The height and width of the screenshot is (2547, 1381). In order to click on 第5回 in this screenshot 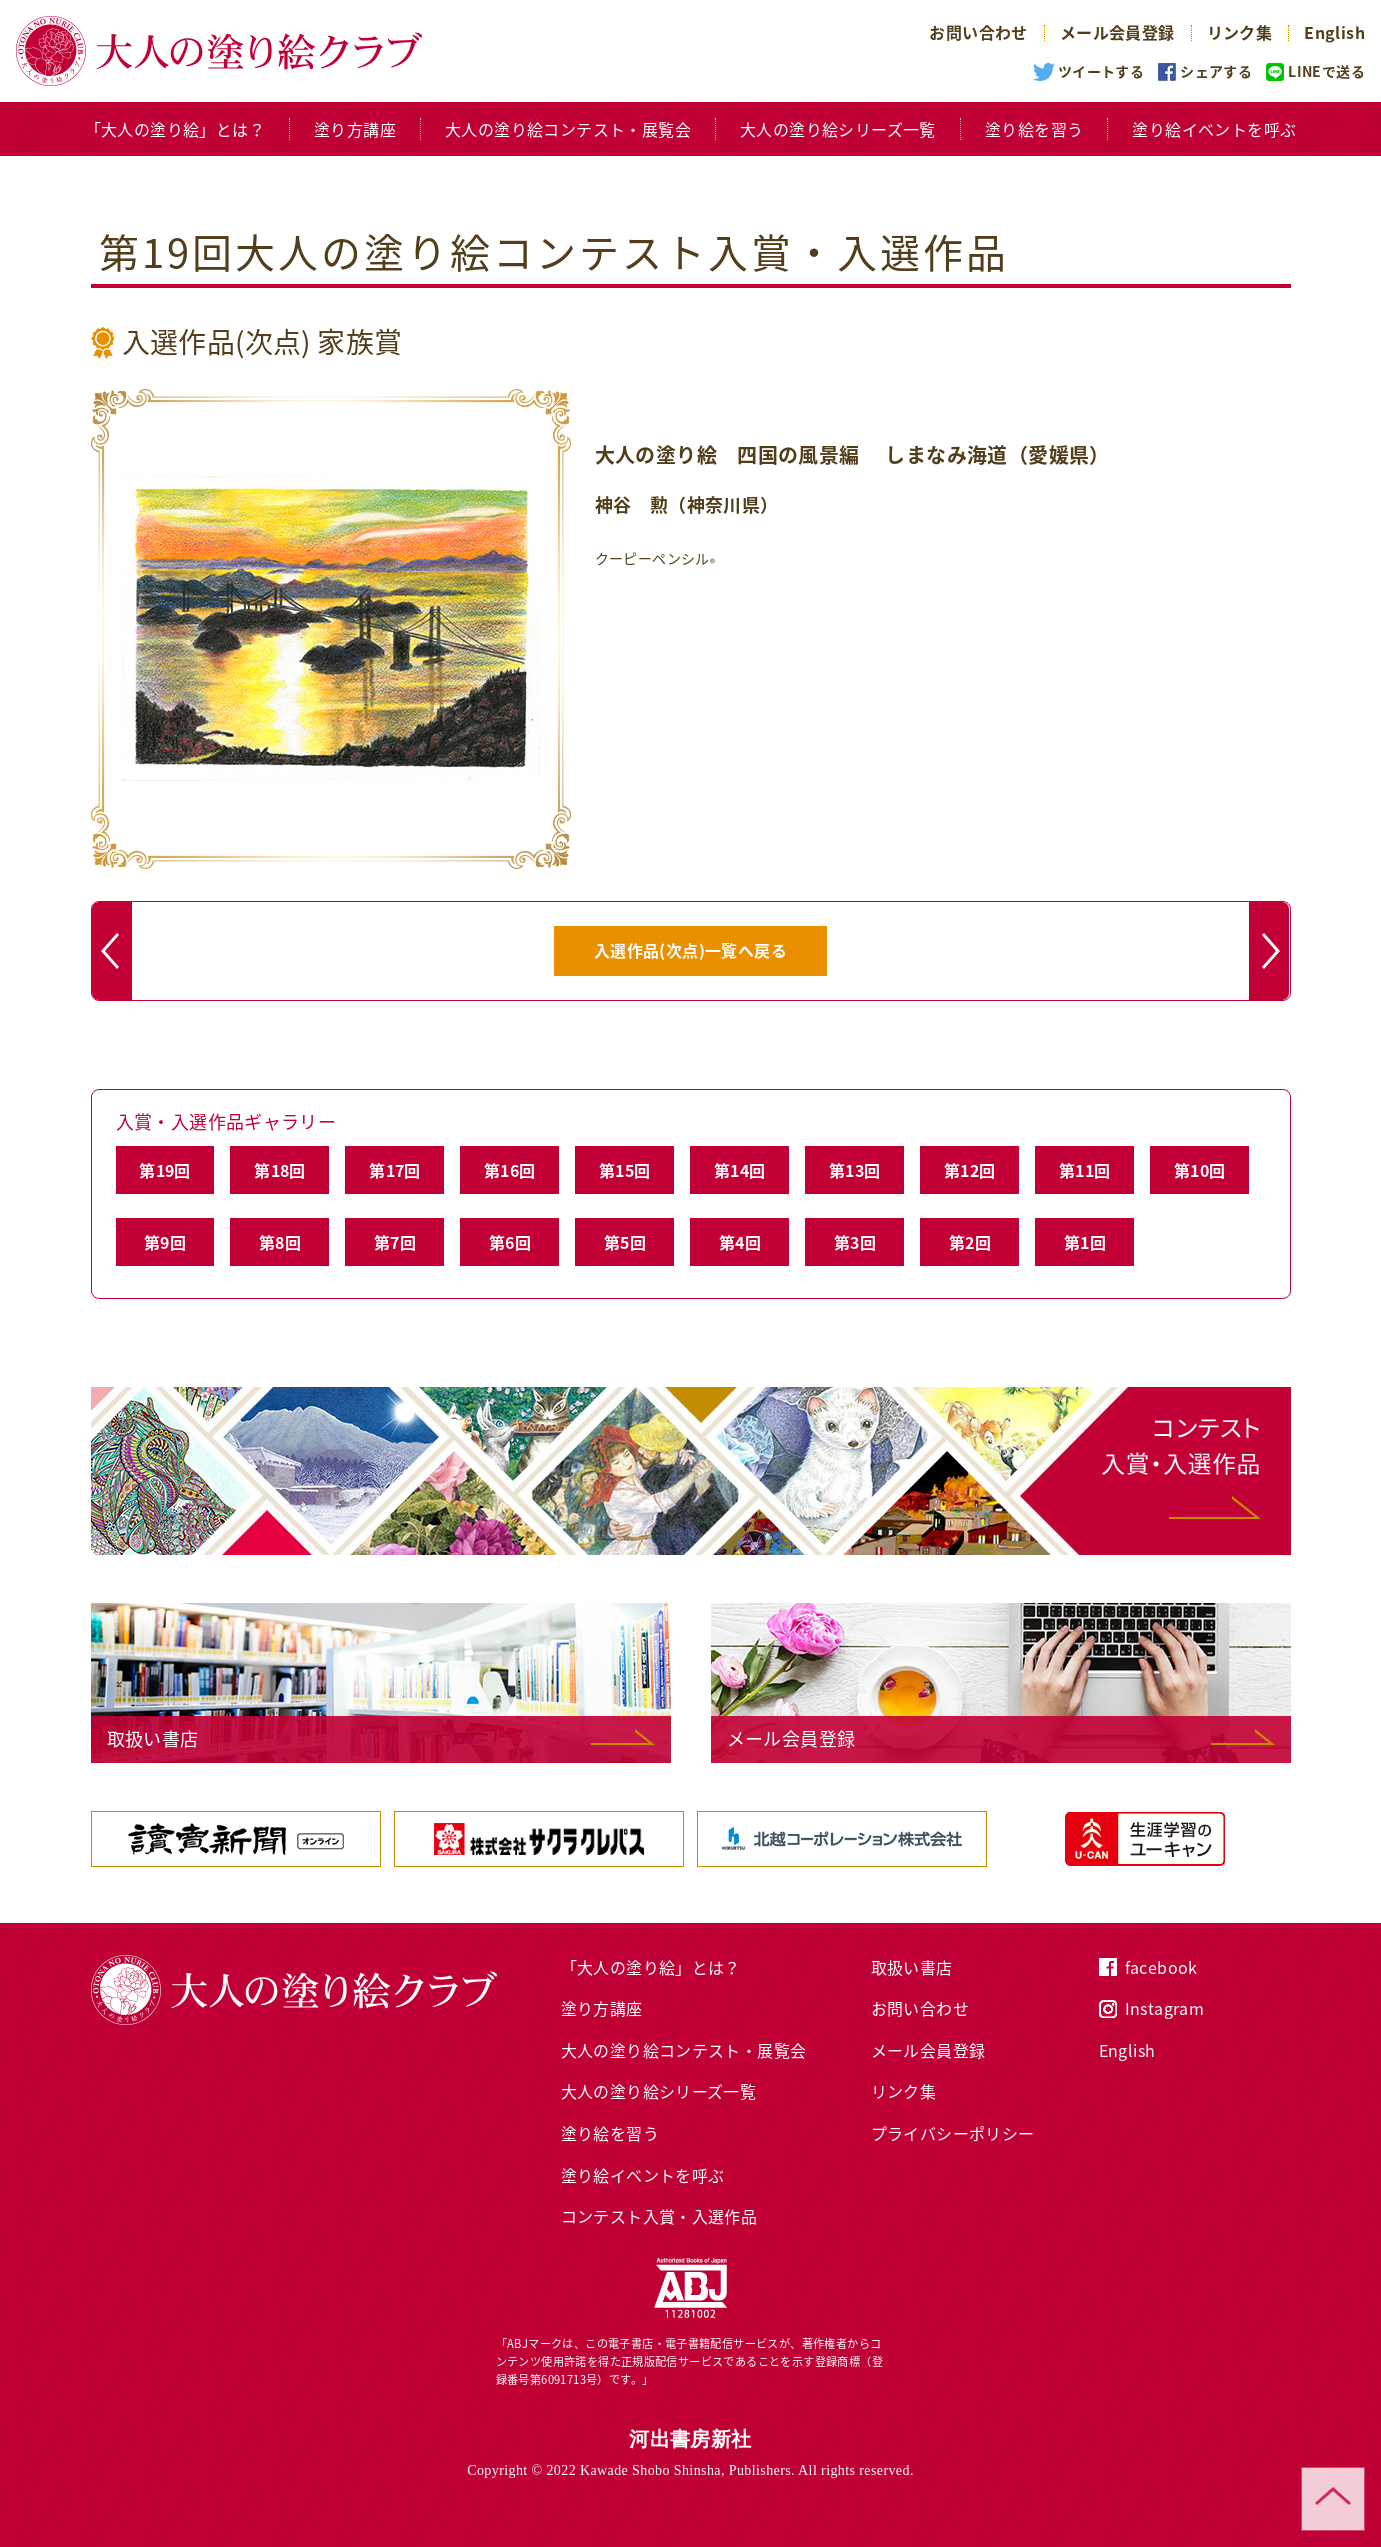, I will do `click(625, 1242)`.